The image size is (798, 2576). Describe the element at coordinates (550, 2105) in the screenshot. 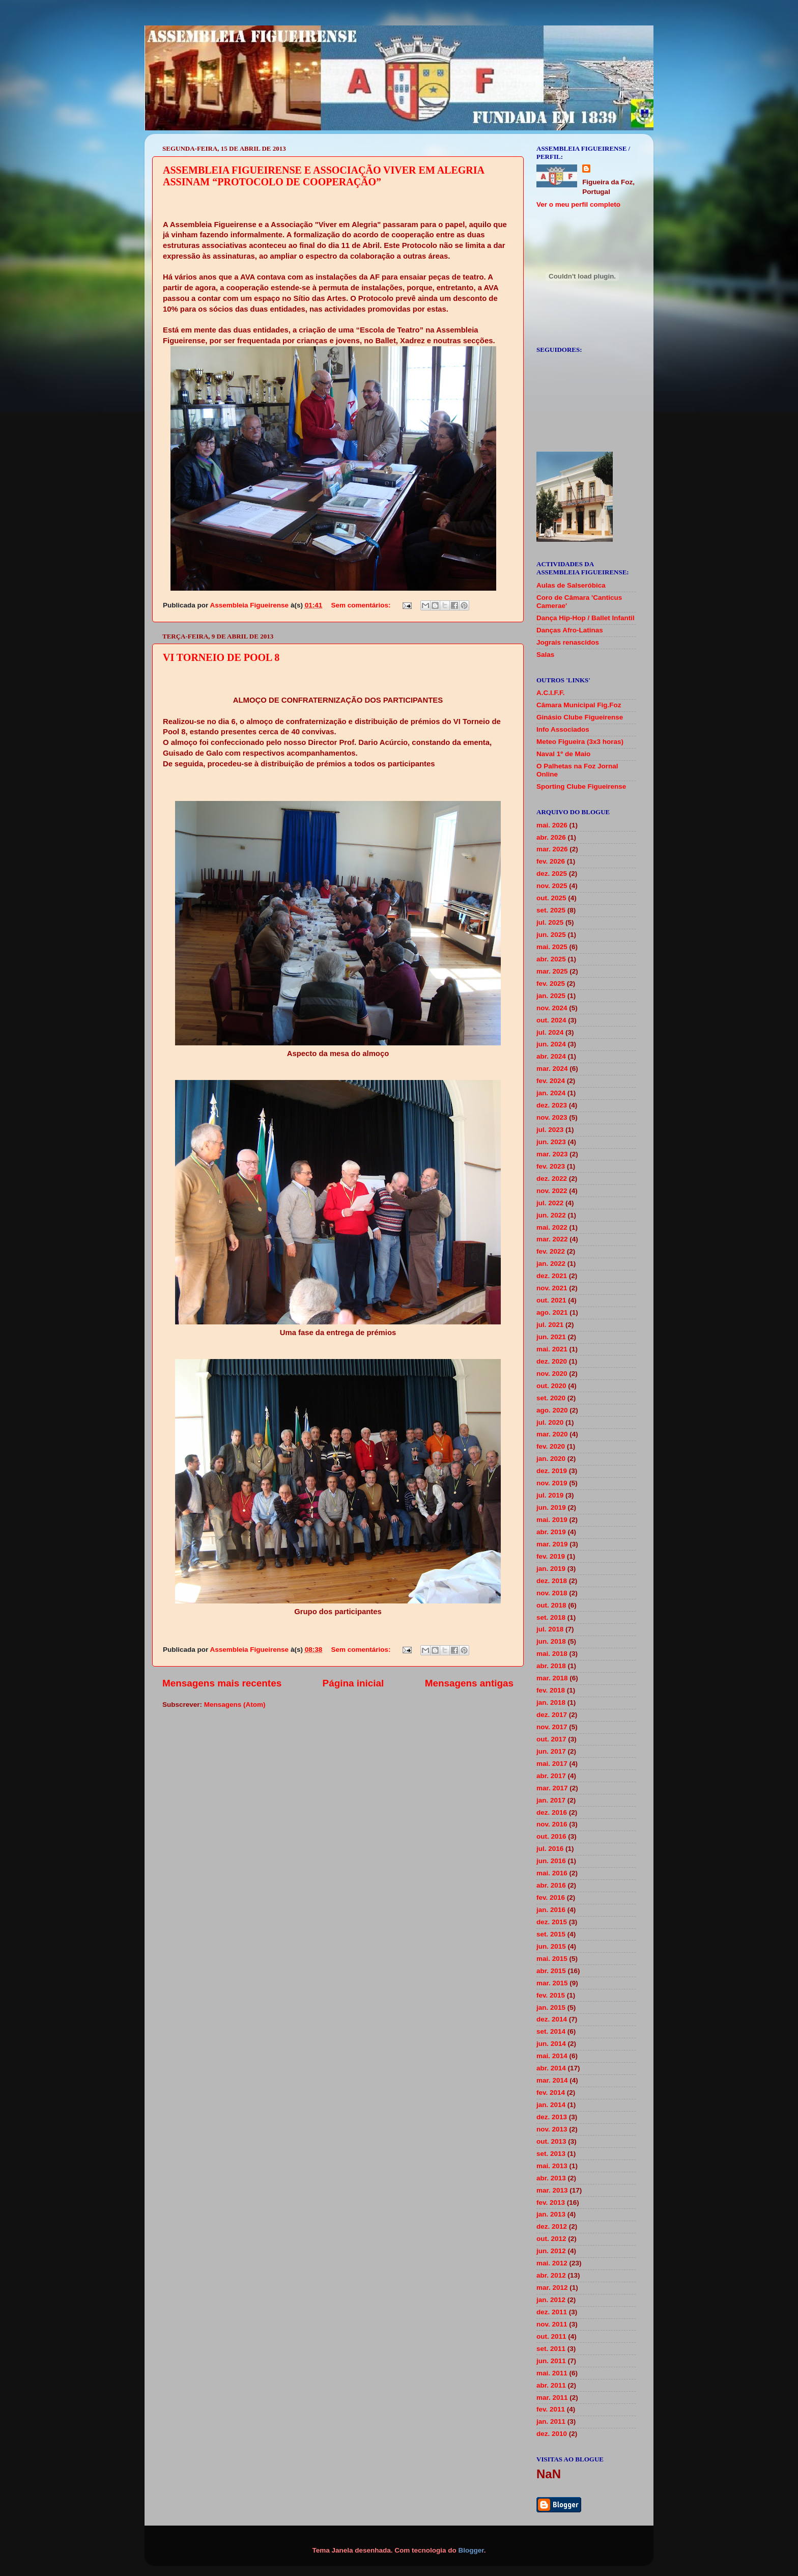

I see `jan. 2014` at that location.